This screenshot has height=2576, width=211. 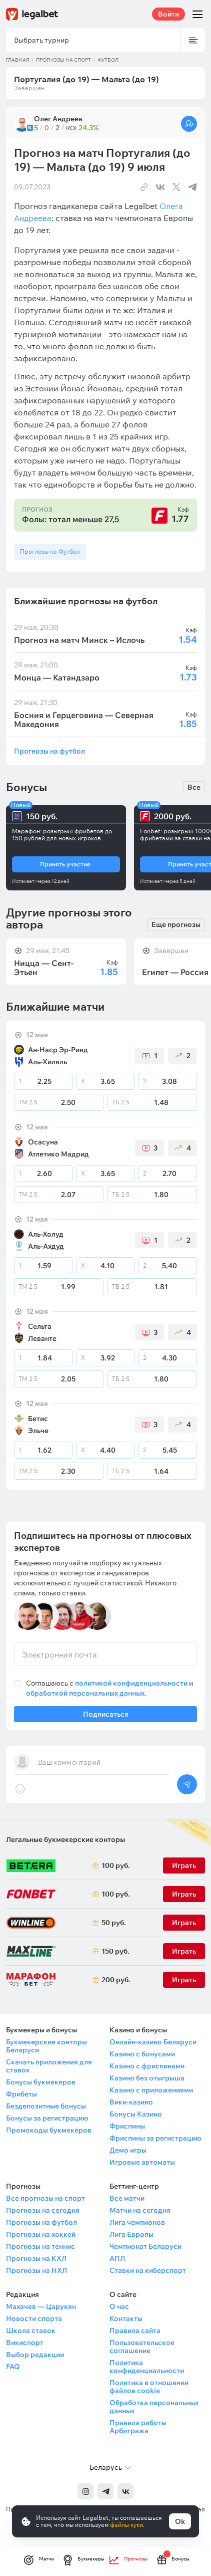 What do you see at coordinates (41, 2234) in the screenshot?
I see `Прогнозы на хоккей` at bounding box center [41, 2234].